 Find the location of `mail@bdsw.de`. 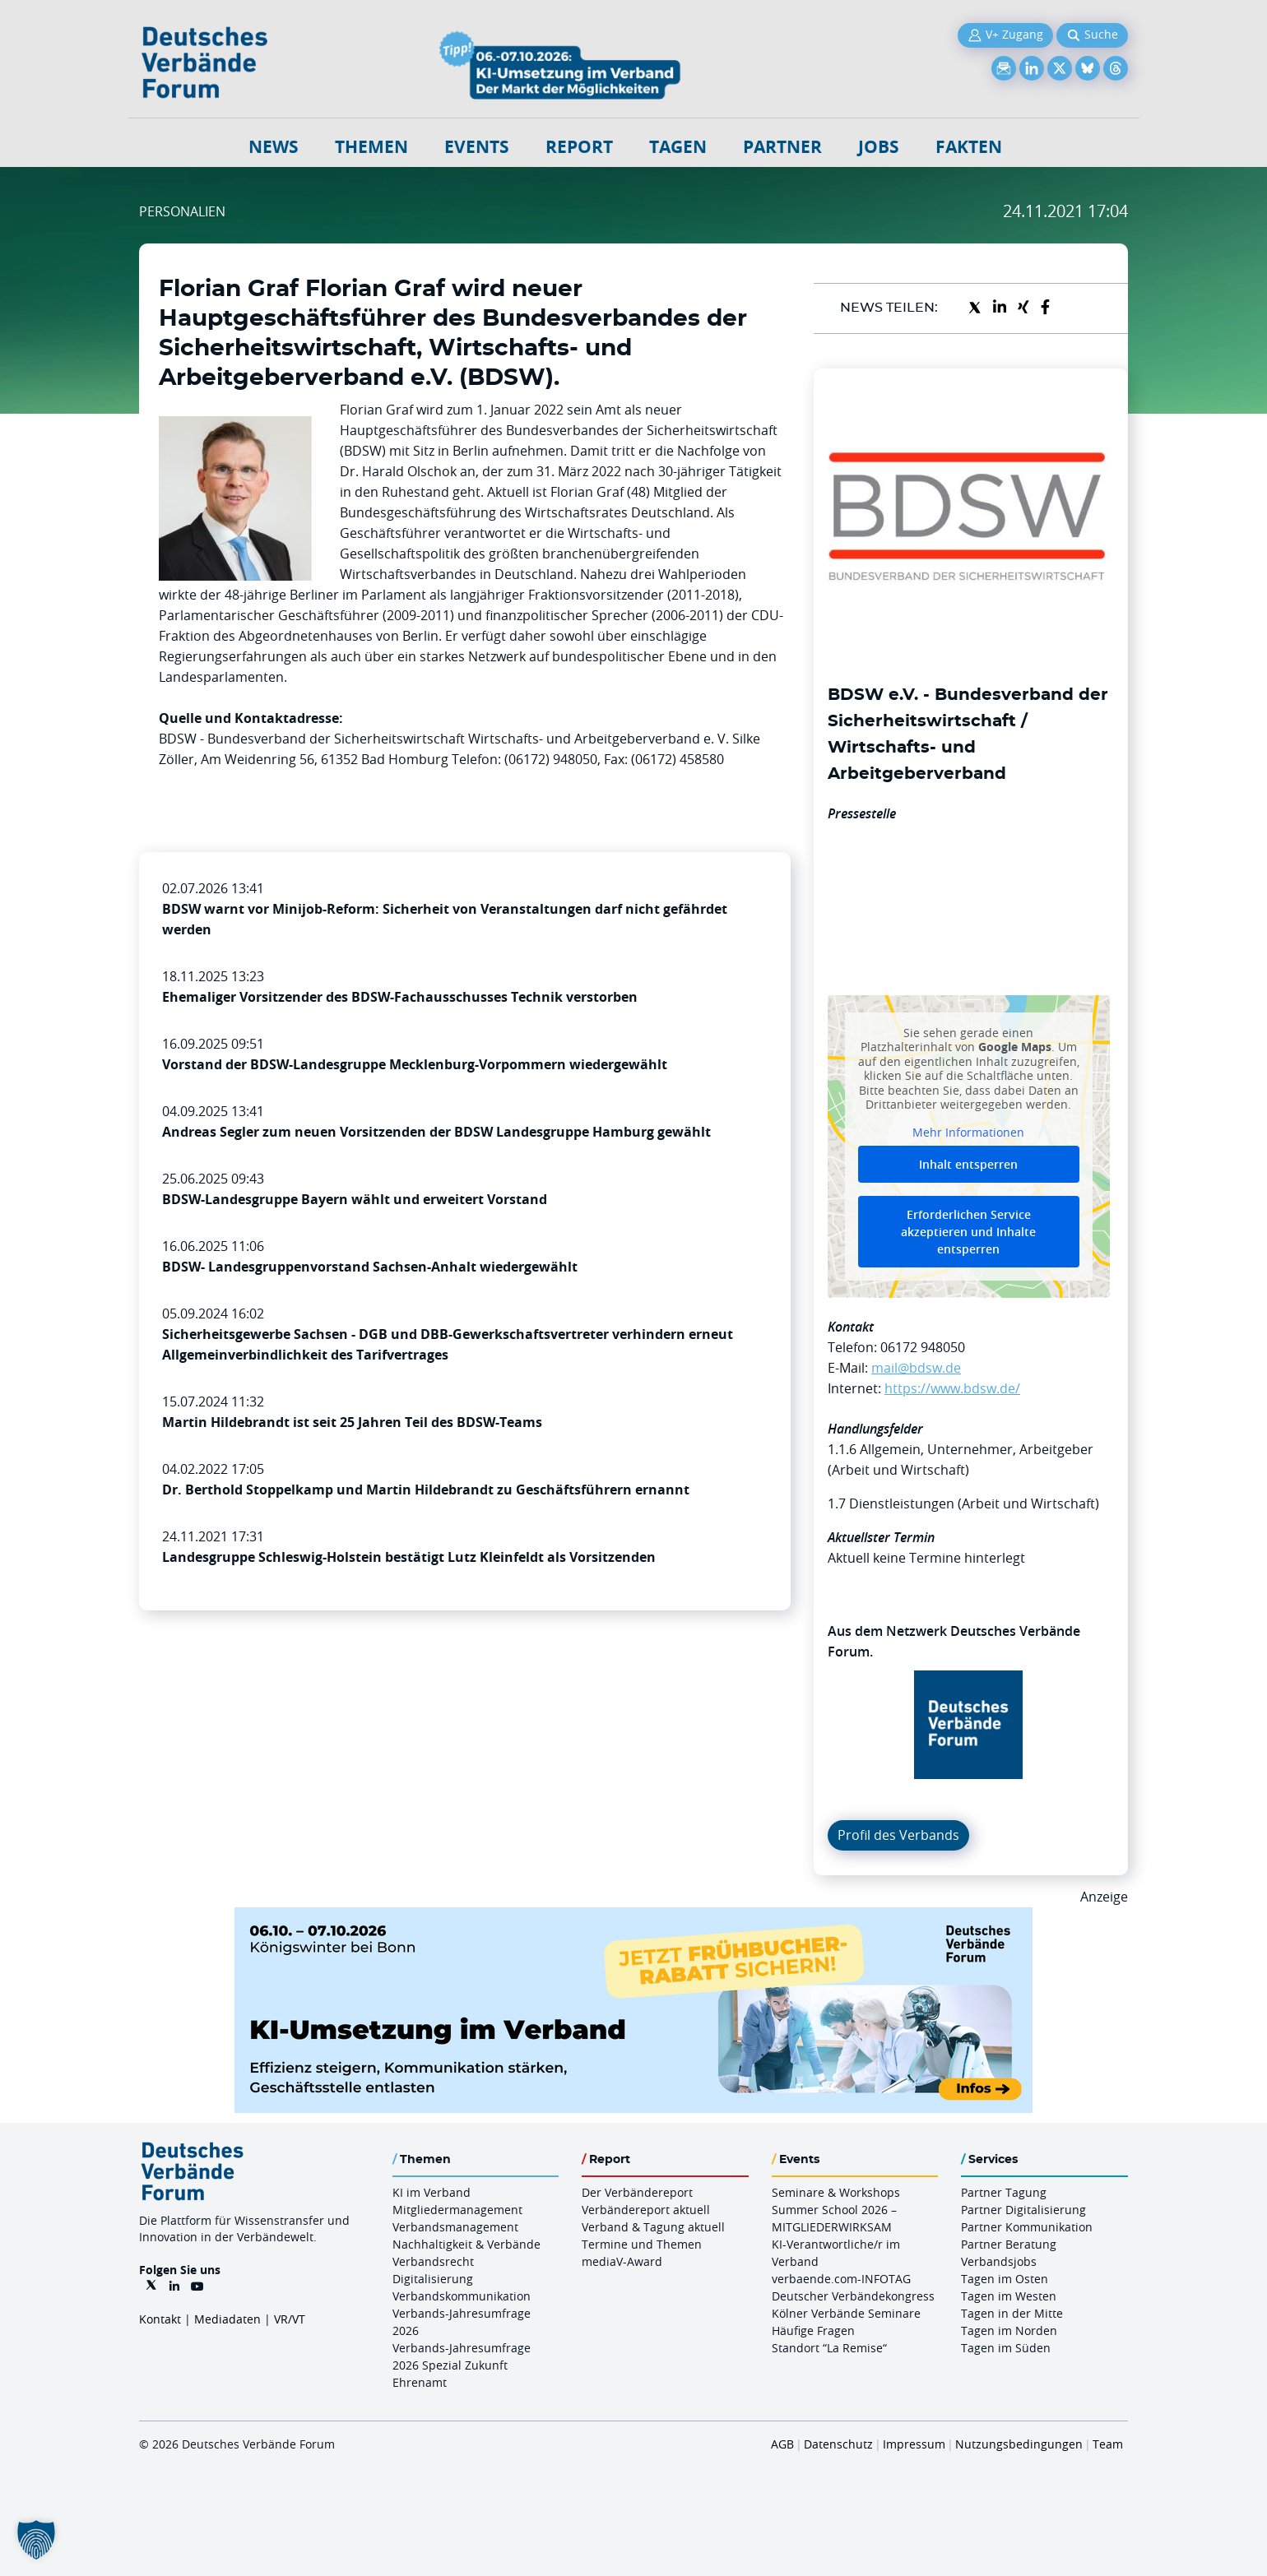

mail@bdsw.de is located at coordinates (916, 1368).